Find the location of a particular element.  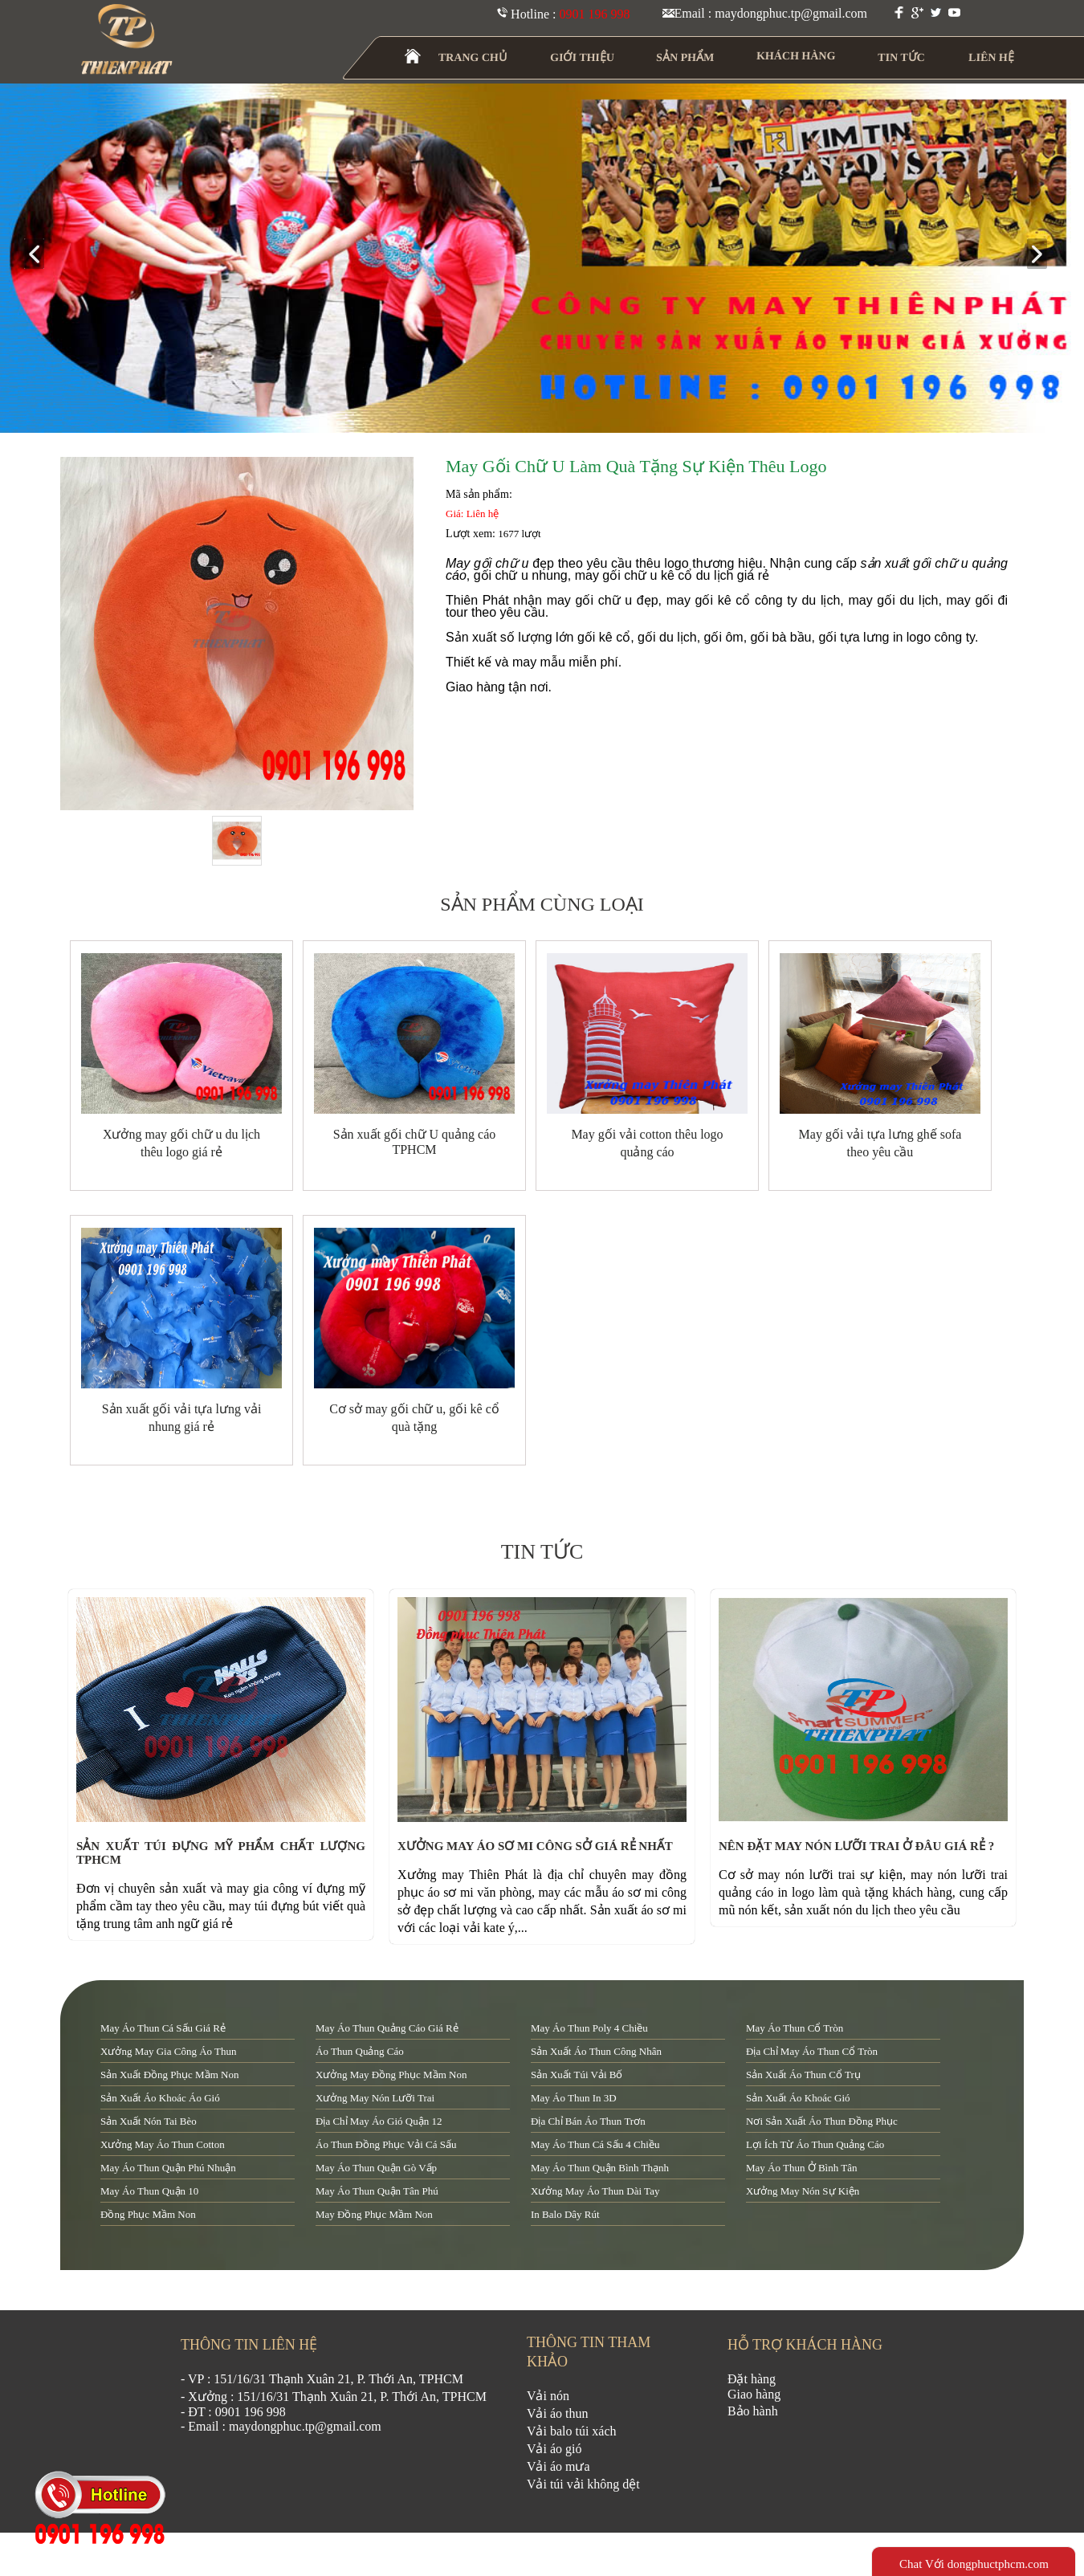

may áo thun poly 4 chiều is located at coordinates (589, 2028).